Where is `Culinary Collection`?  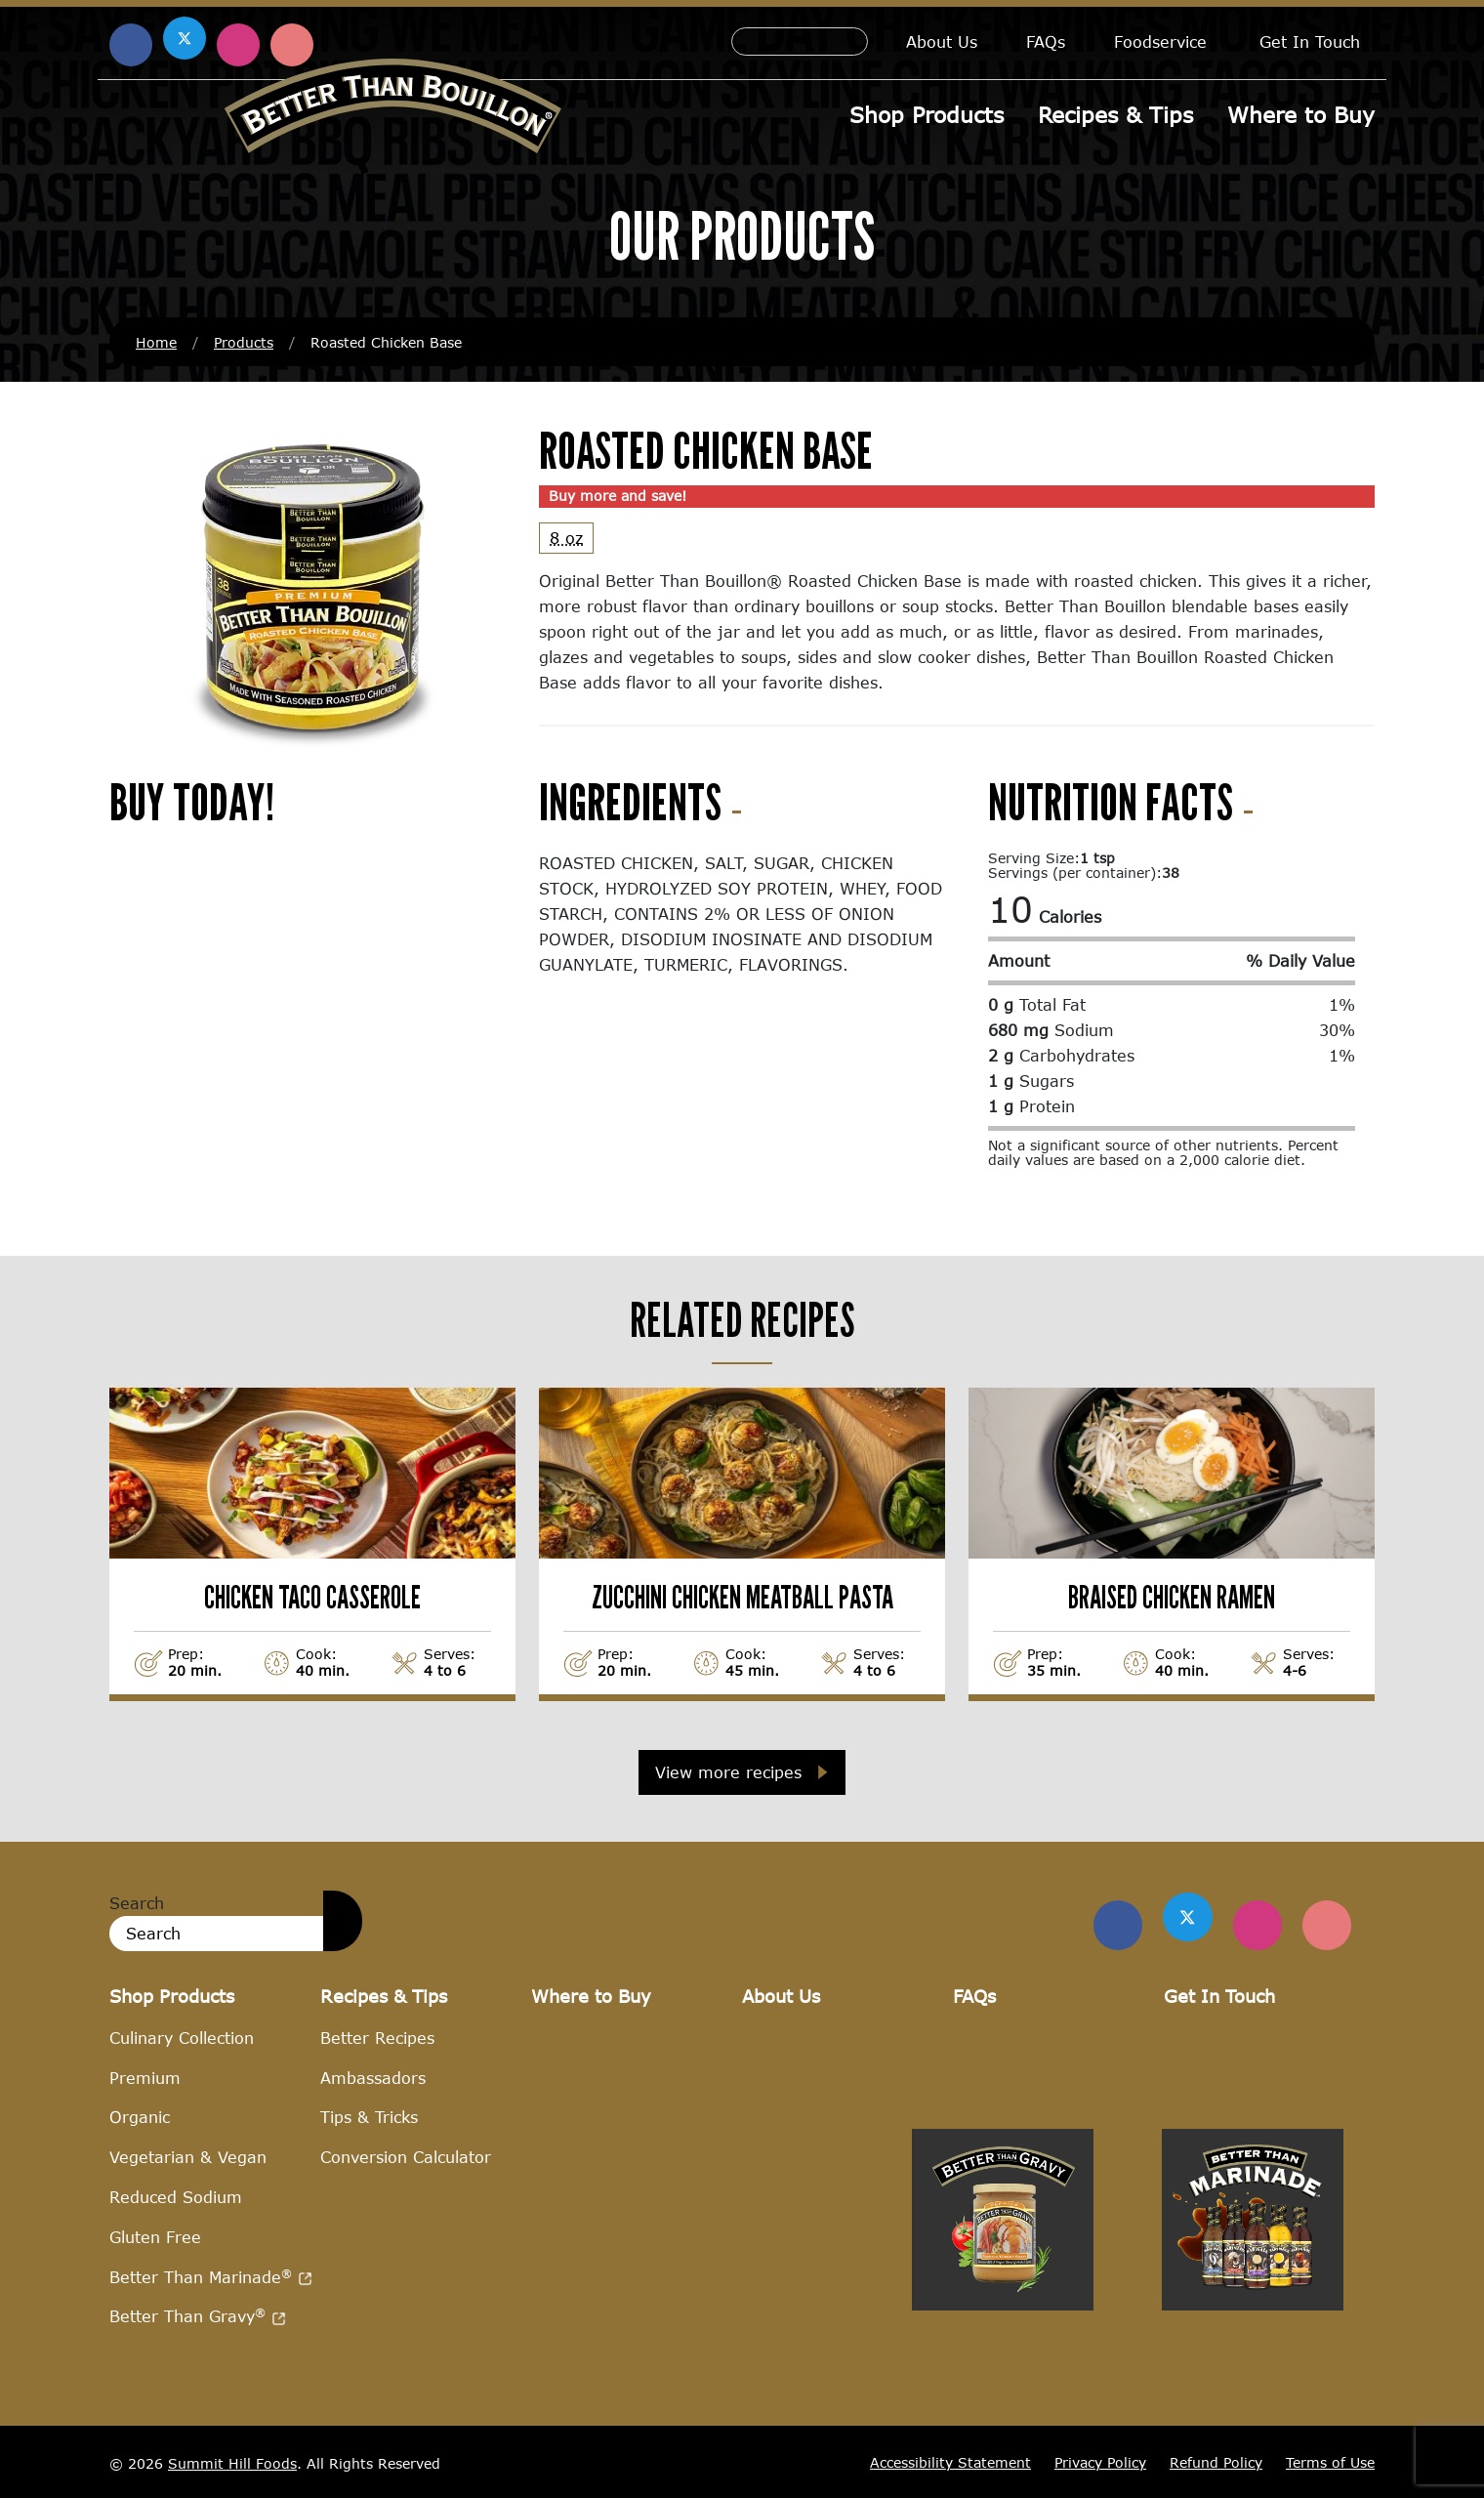 Culinary Collection is located at coordinates (181, 2036).